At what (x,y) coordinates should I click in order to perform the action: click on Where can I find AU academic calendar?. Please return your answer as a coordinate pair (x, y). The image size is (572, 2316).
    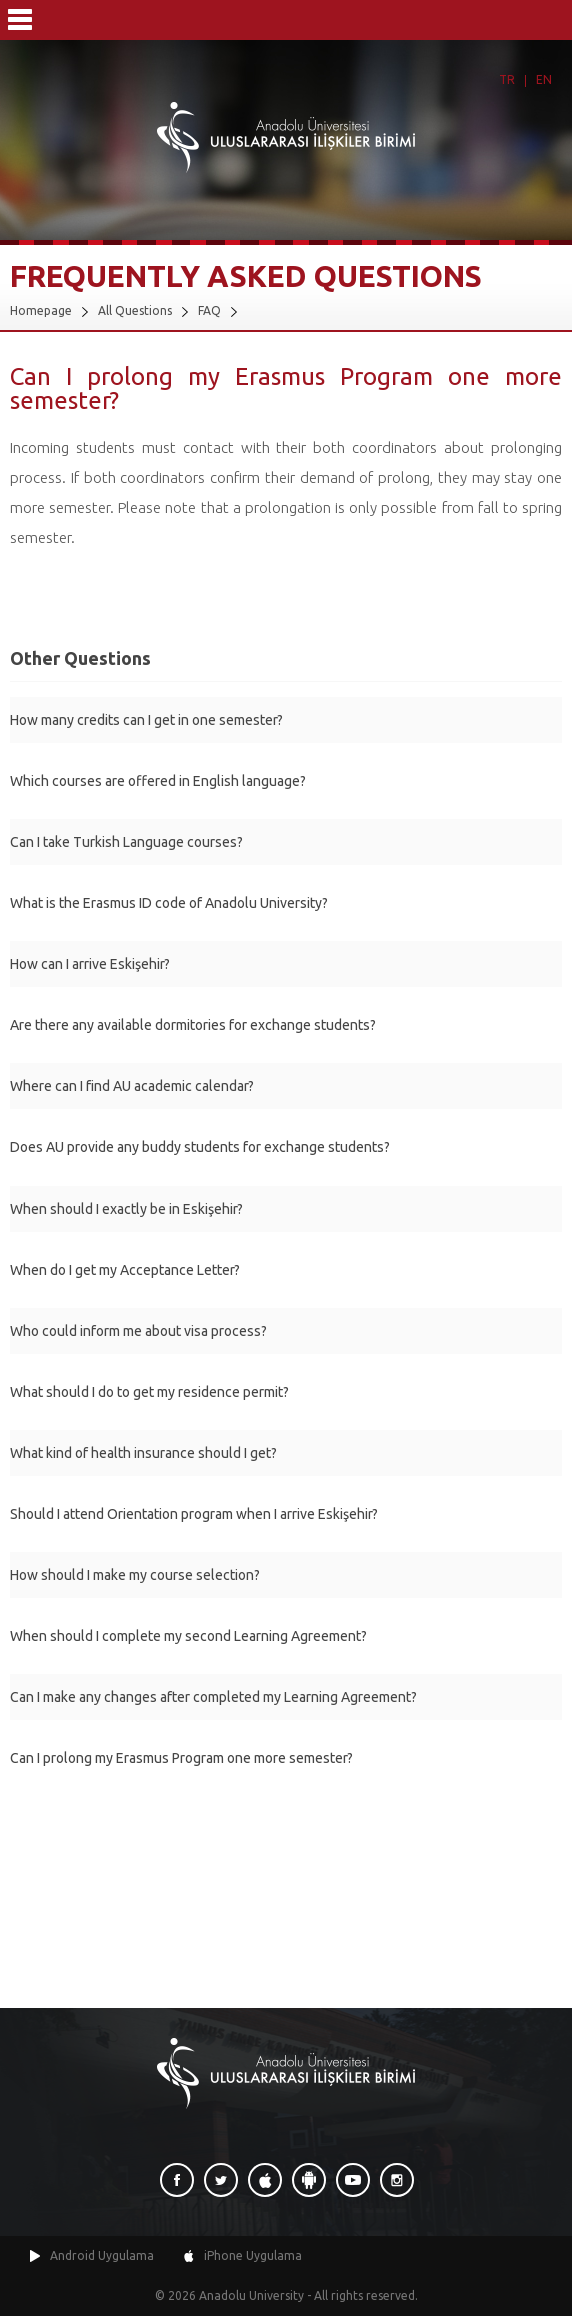
    Looking at the image, I should click on (132, 1086).